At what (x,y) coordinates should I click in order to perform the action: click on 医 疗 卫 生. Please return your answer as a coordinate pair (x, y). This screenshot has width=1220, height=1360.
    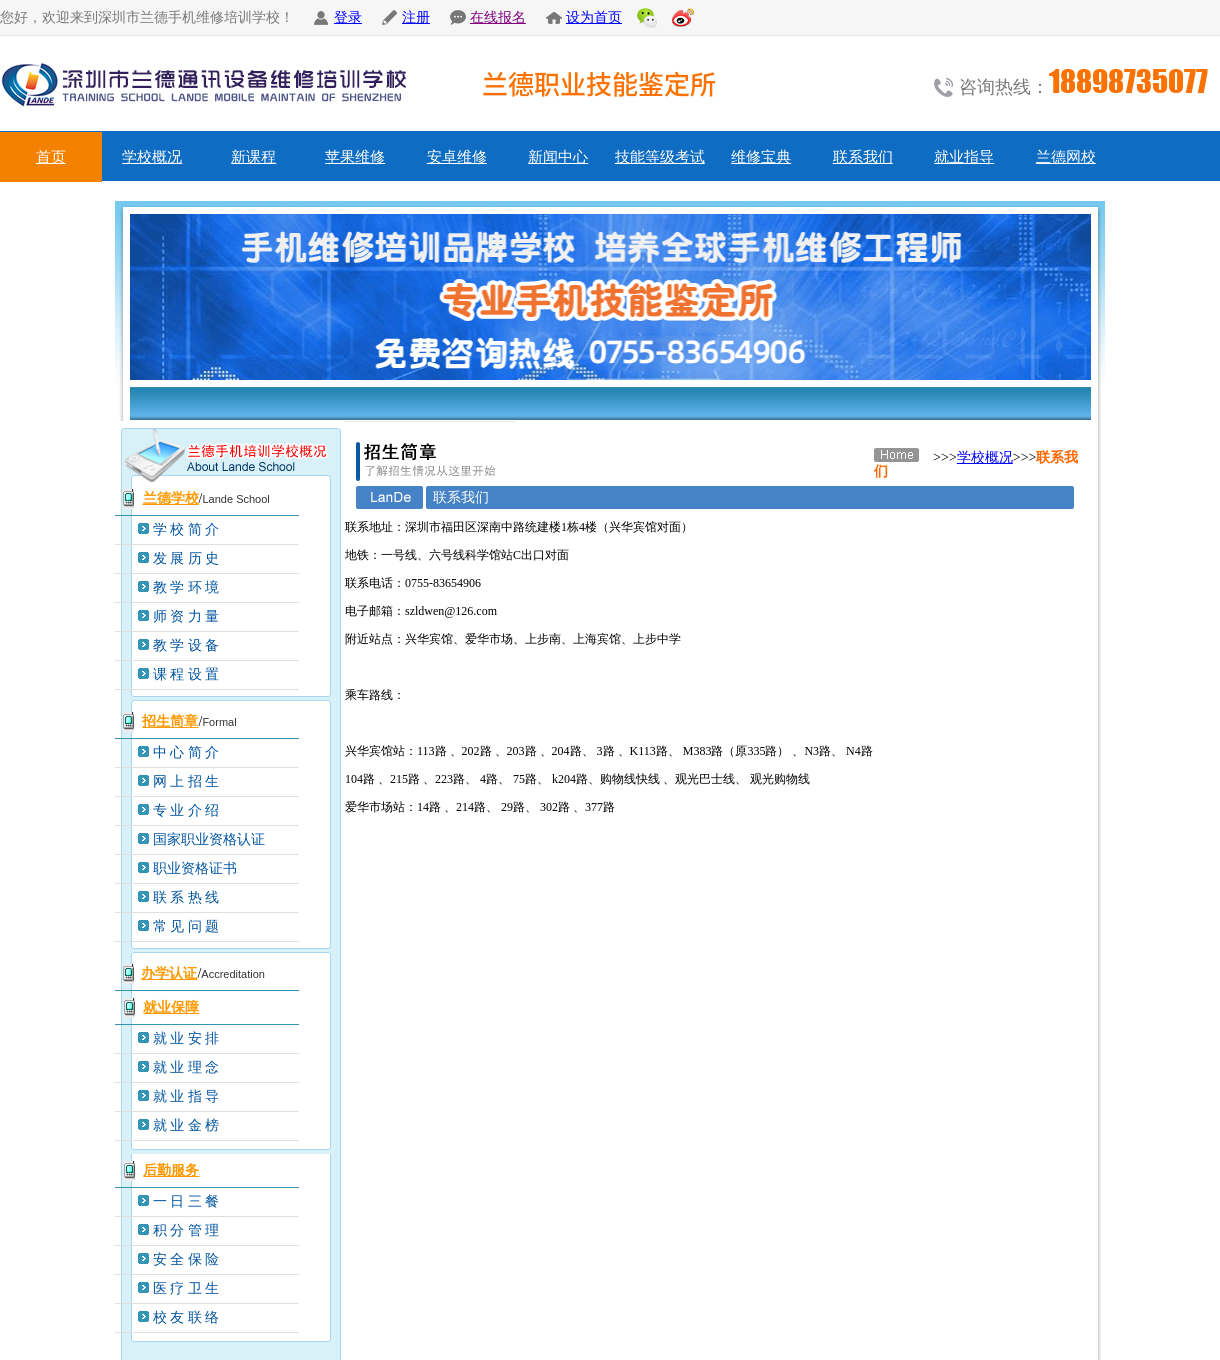
    Looking at the image, I should click on (186, 1288).